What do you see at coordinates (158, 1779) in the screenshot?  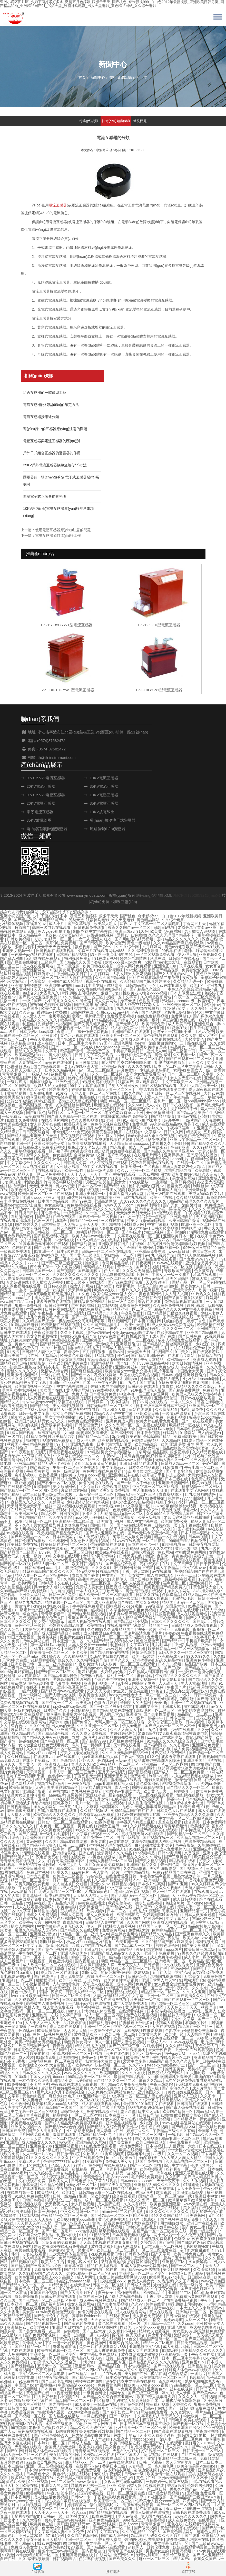 I see `电影女教师日记` at bounding box center [158, 1779].